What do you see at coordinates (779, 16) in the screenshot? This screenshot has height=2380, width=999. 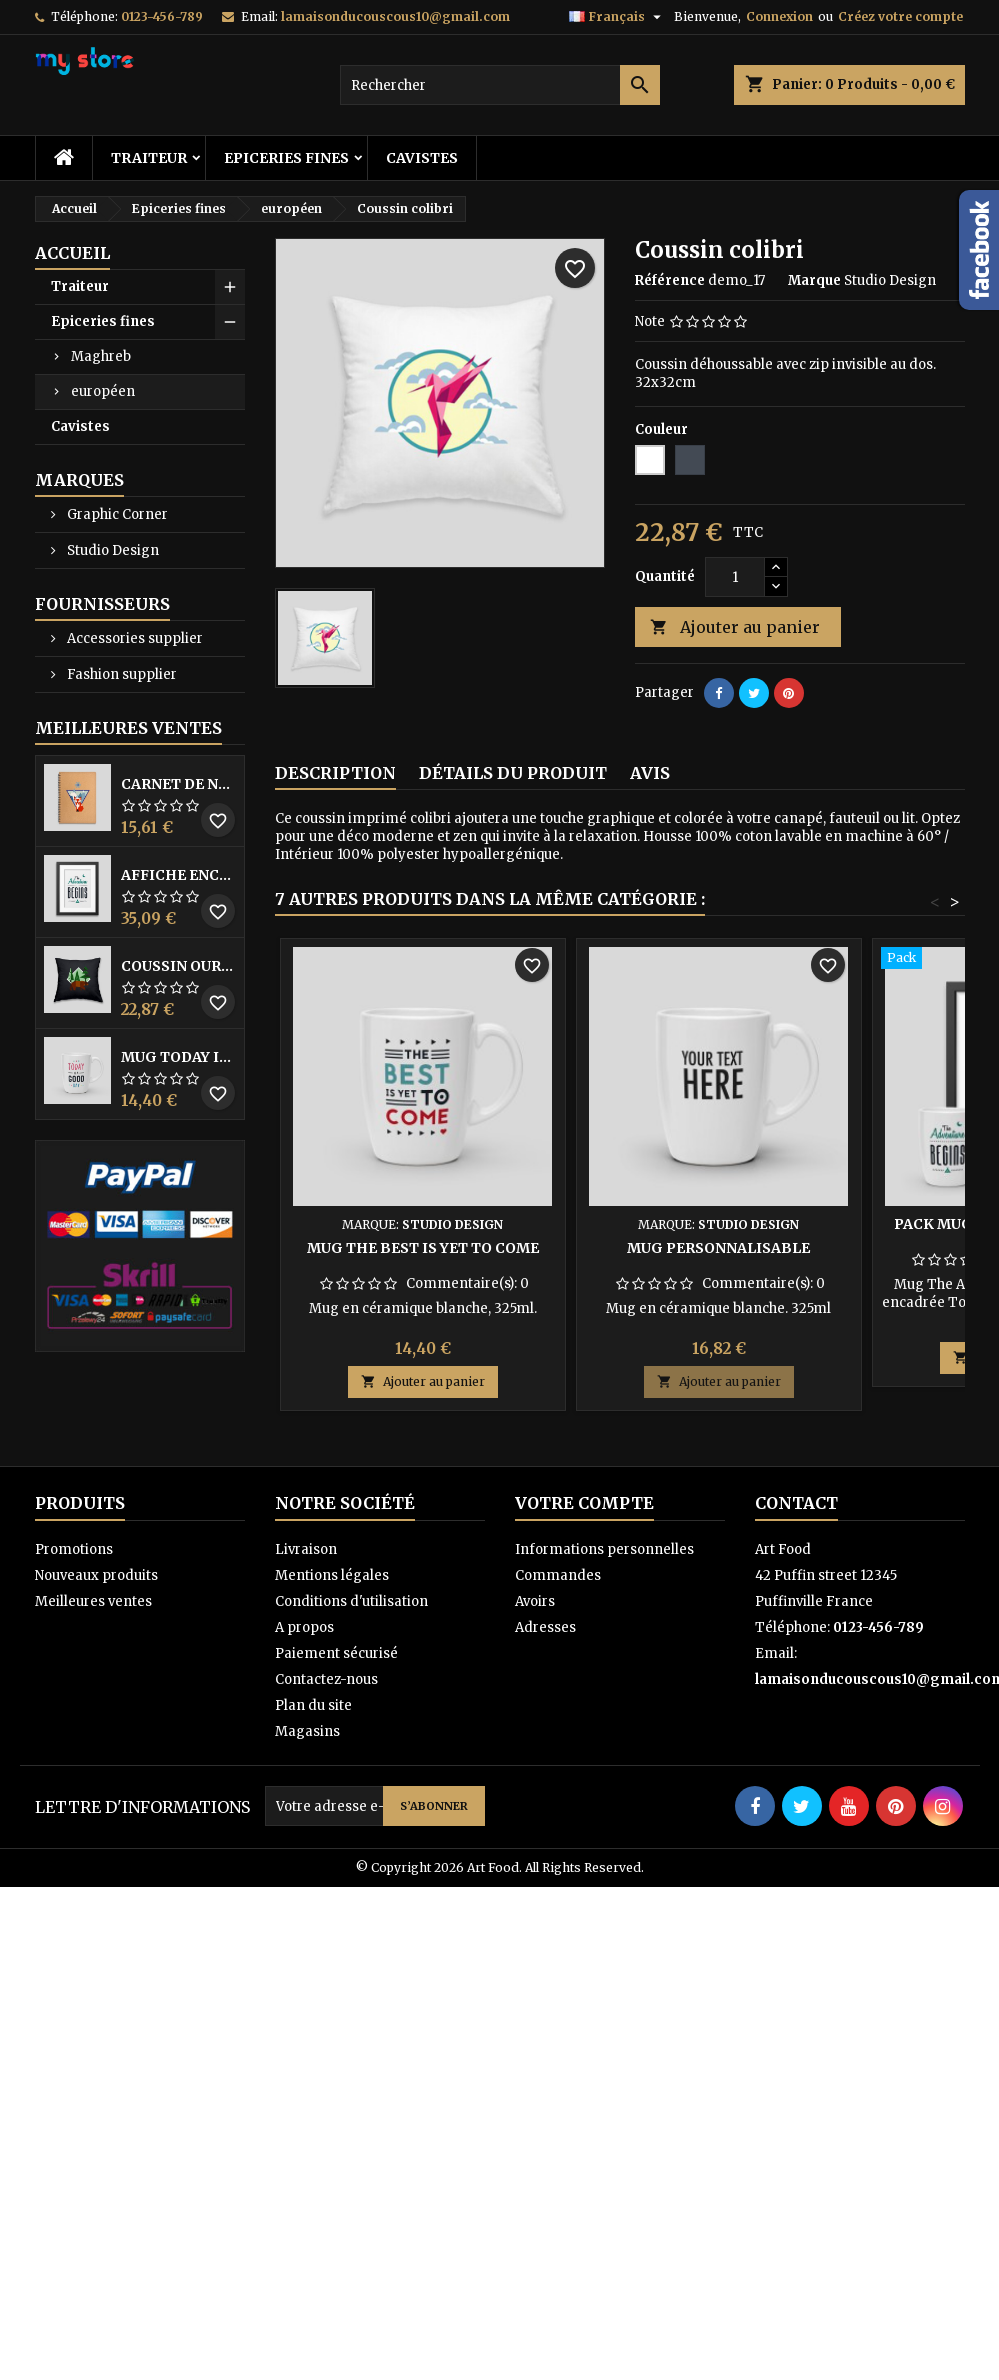 I see `Connexion` at bounding box center [779, 16].